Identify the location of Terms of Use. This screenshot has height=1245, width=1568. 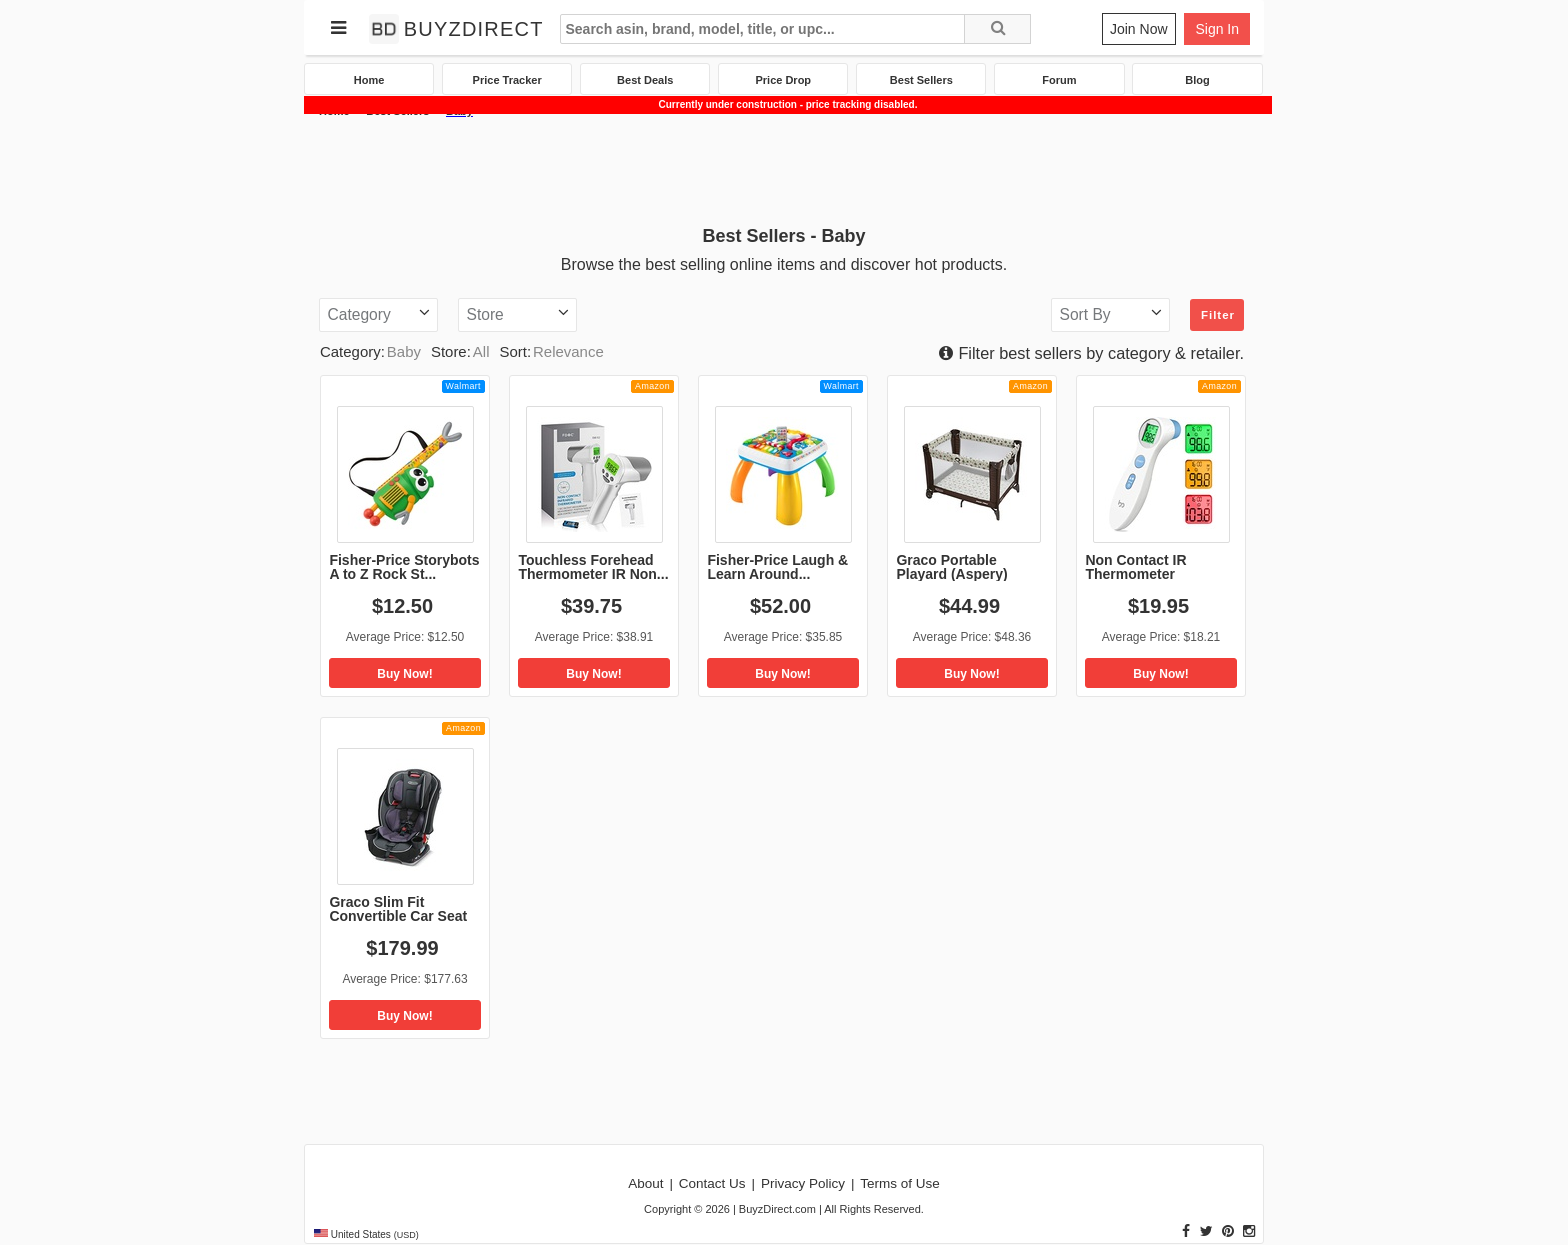
(900, 1183).